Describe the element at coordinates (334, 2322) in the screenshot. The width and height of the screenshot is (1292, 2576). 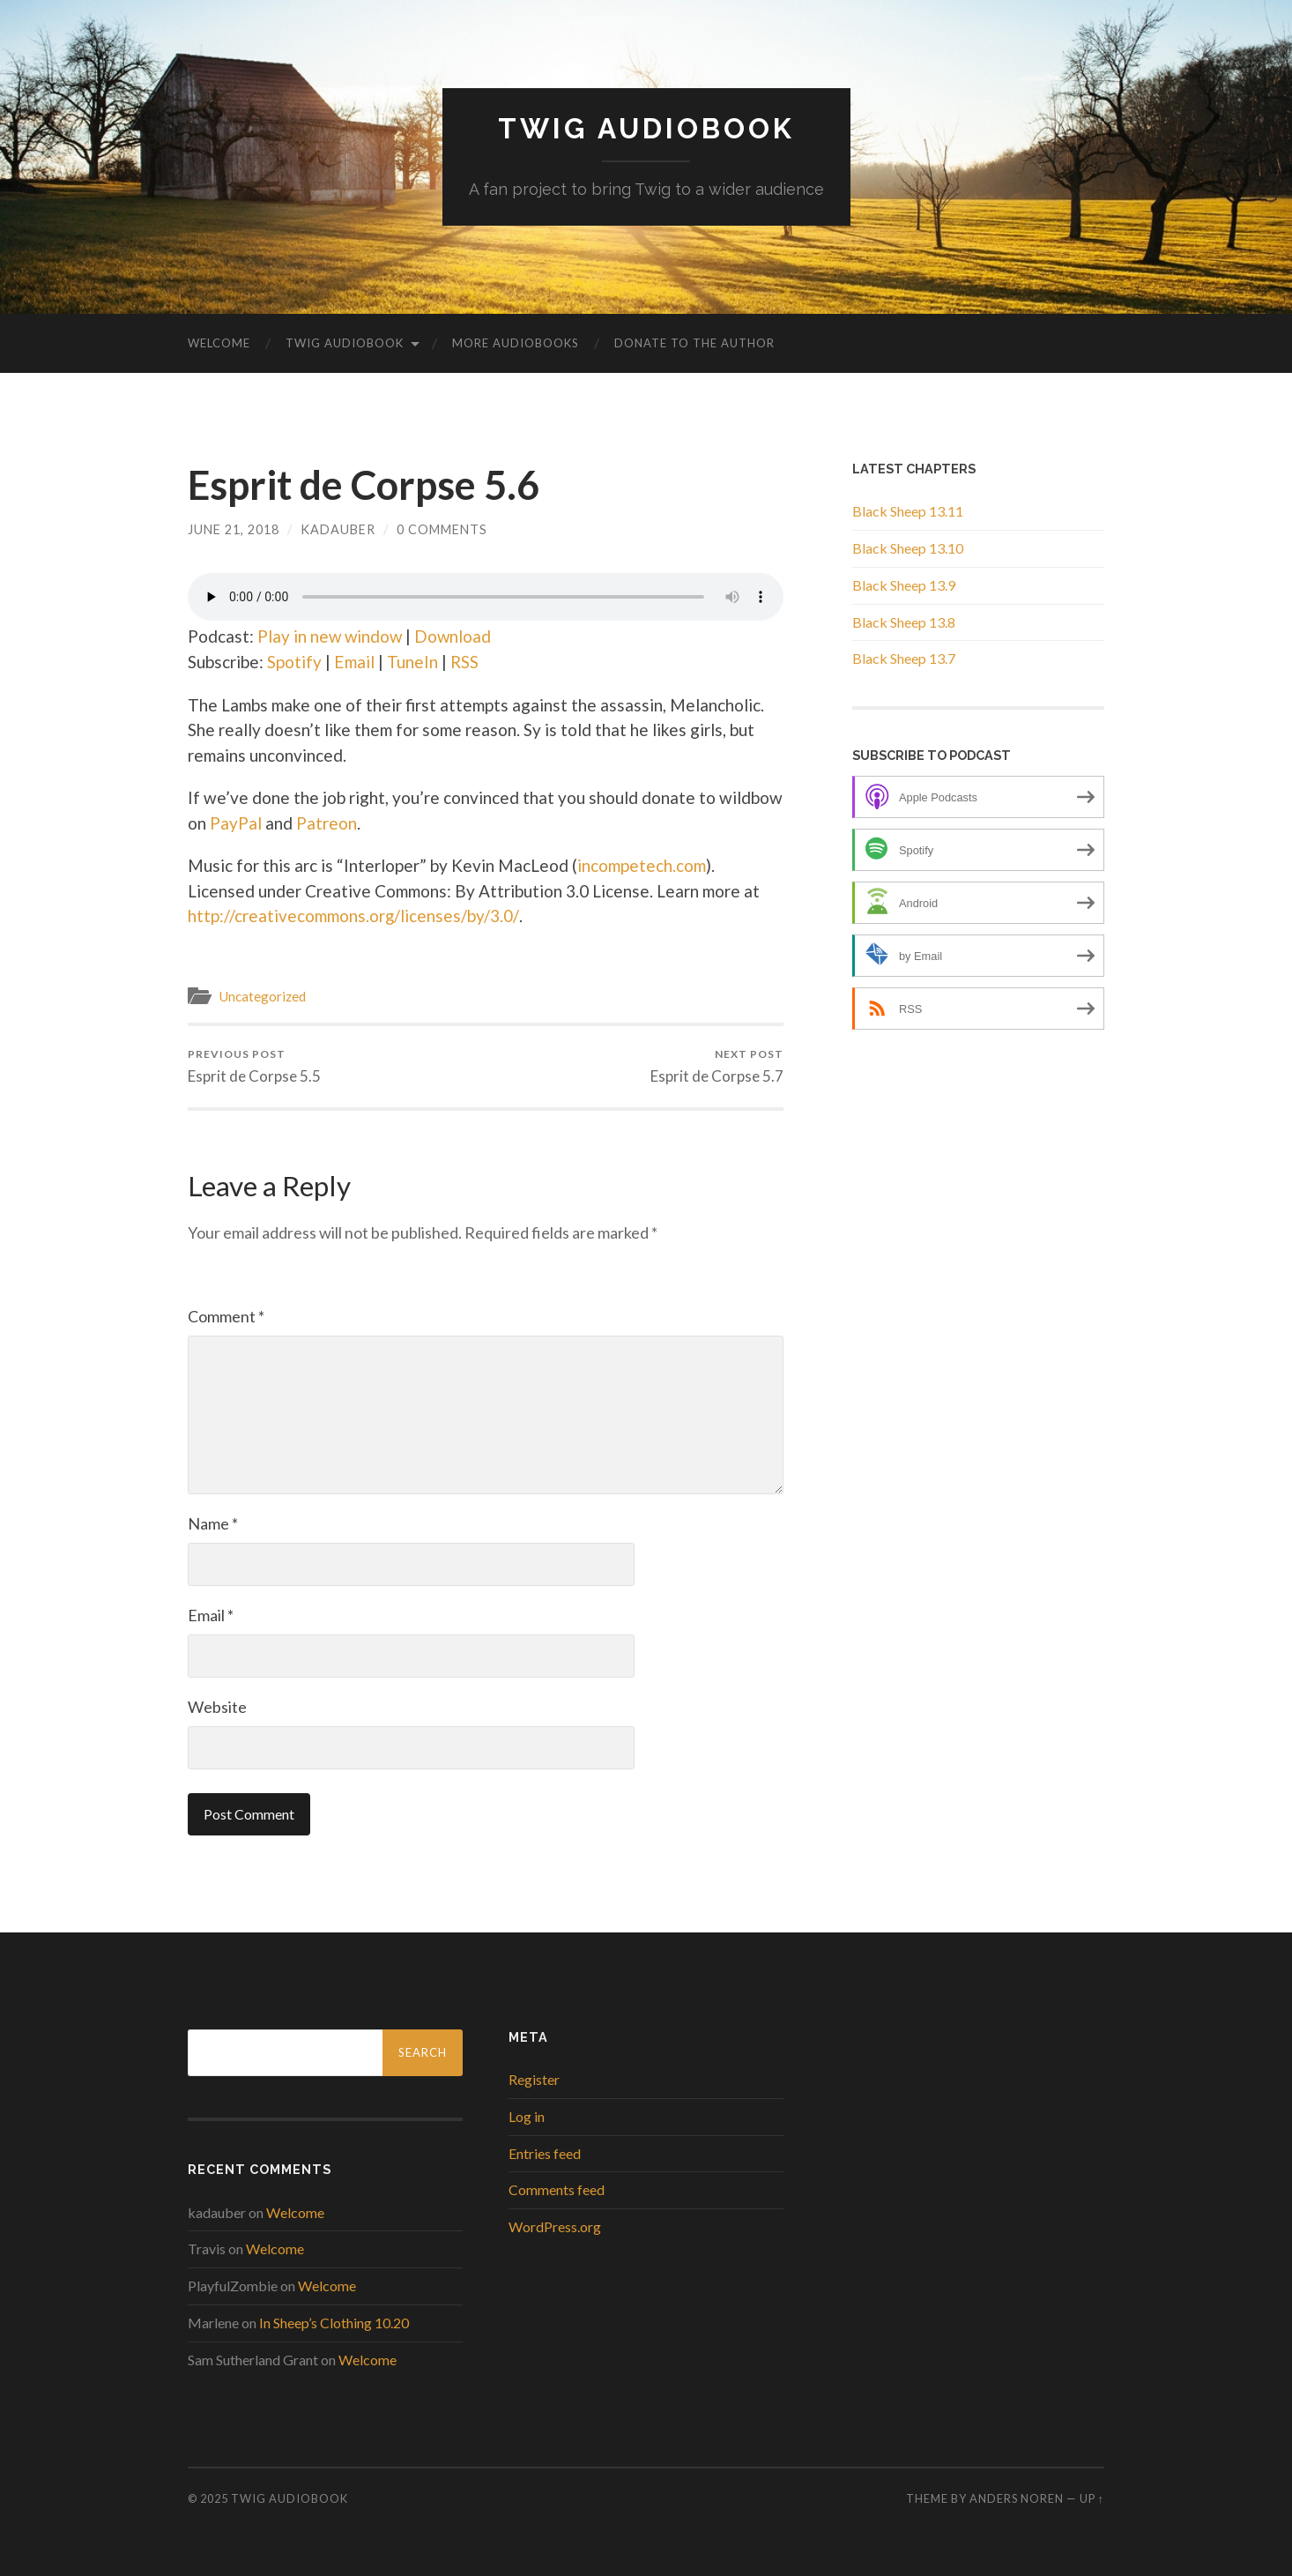
I see `In Sheep’s Clothing 10.20` at that location.